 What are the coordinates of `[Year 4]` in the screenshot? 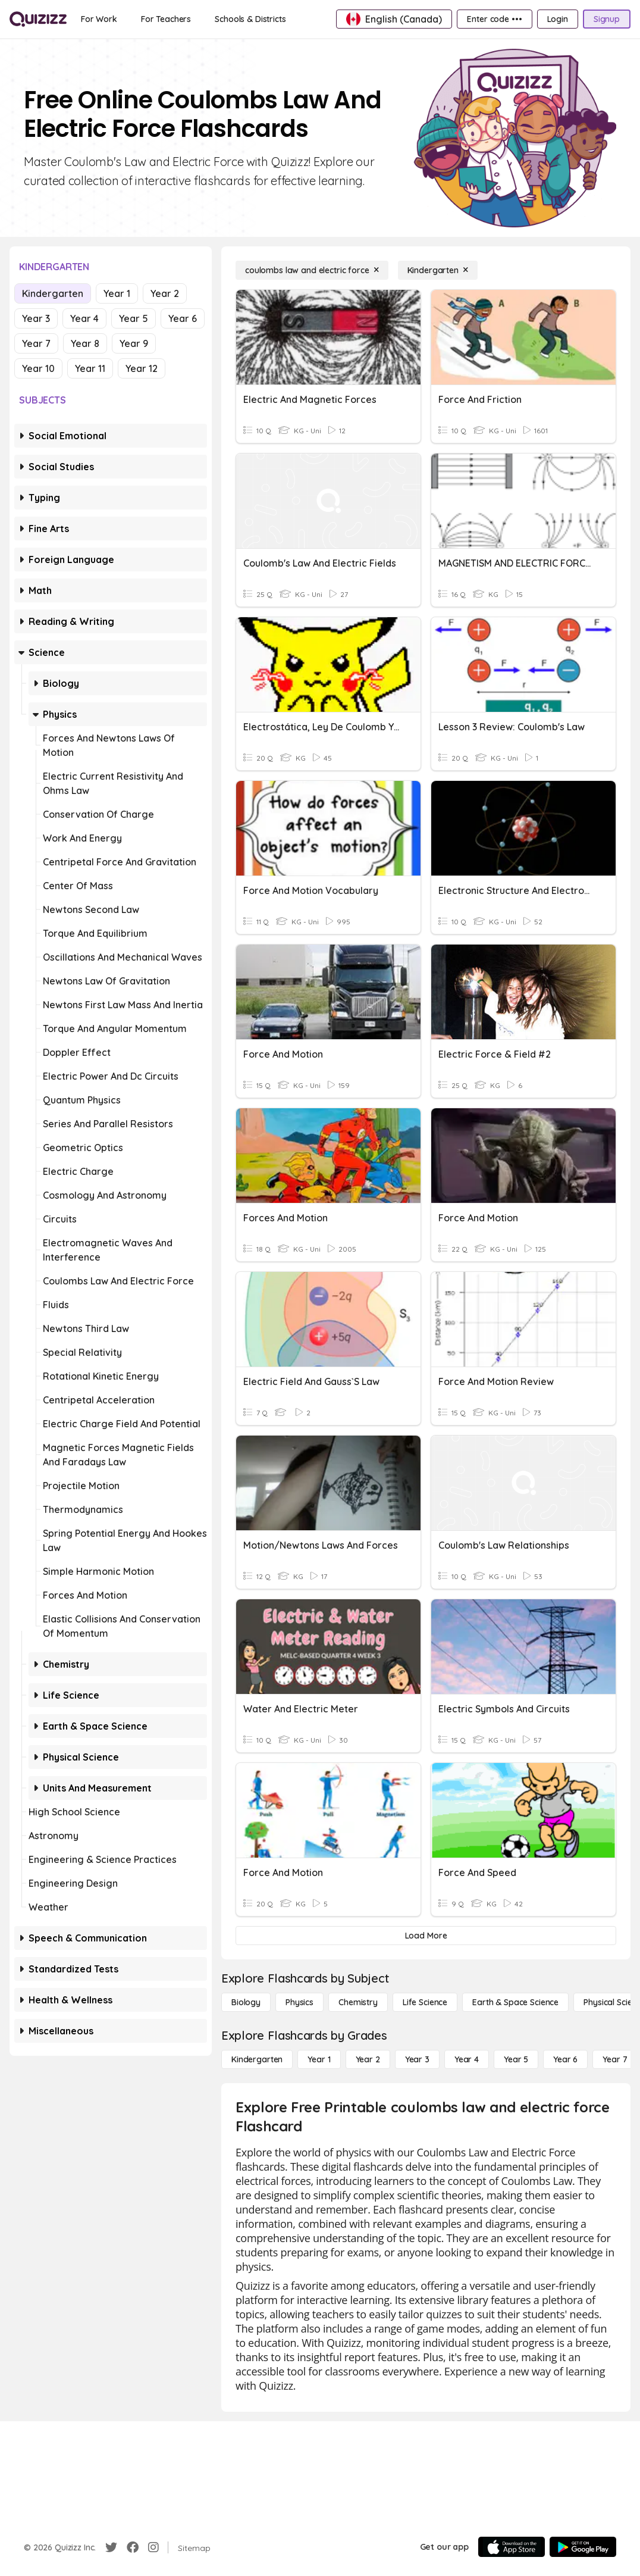 It's located at (466, 2059).